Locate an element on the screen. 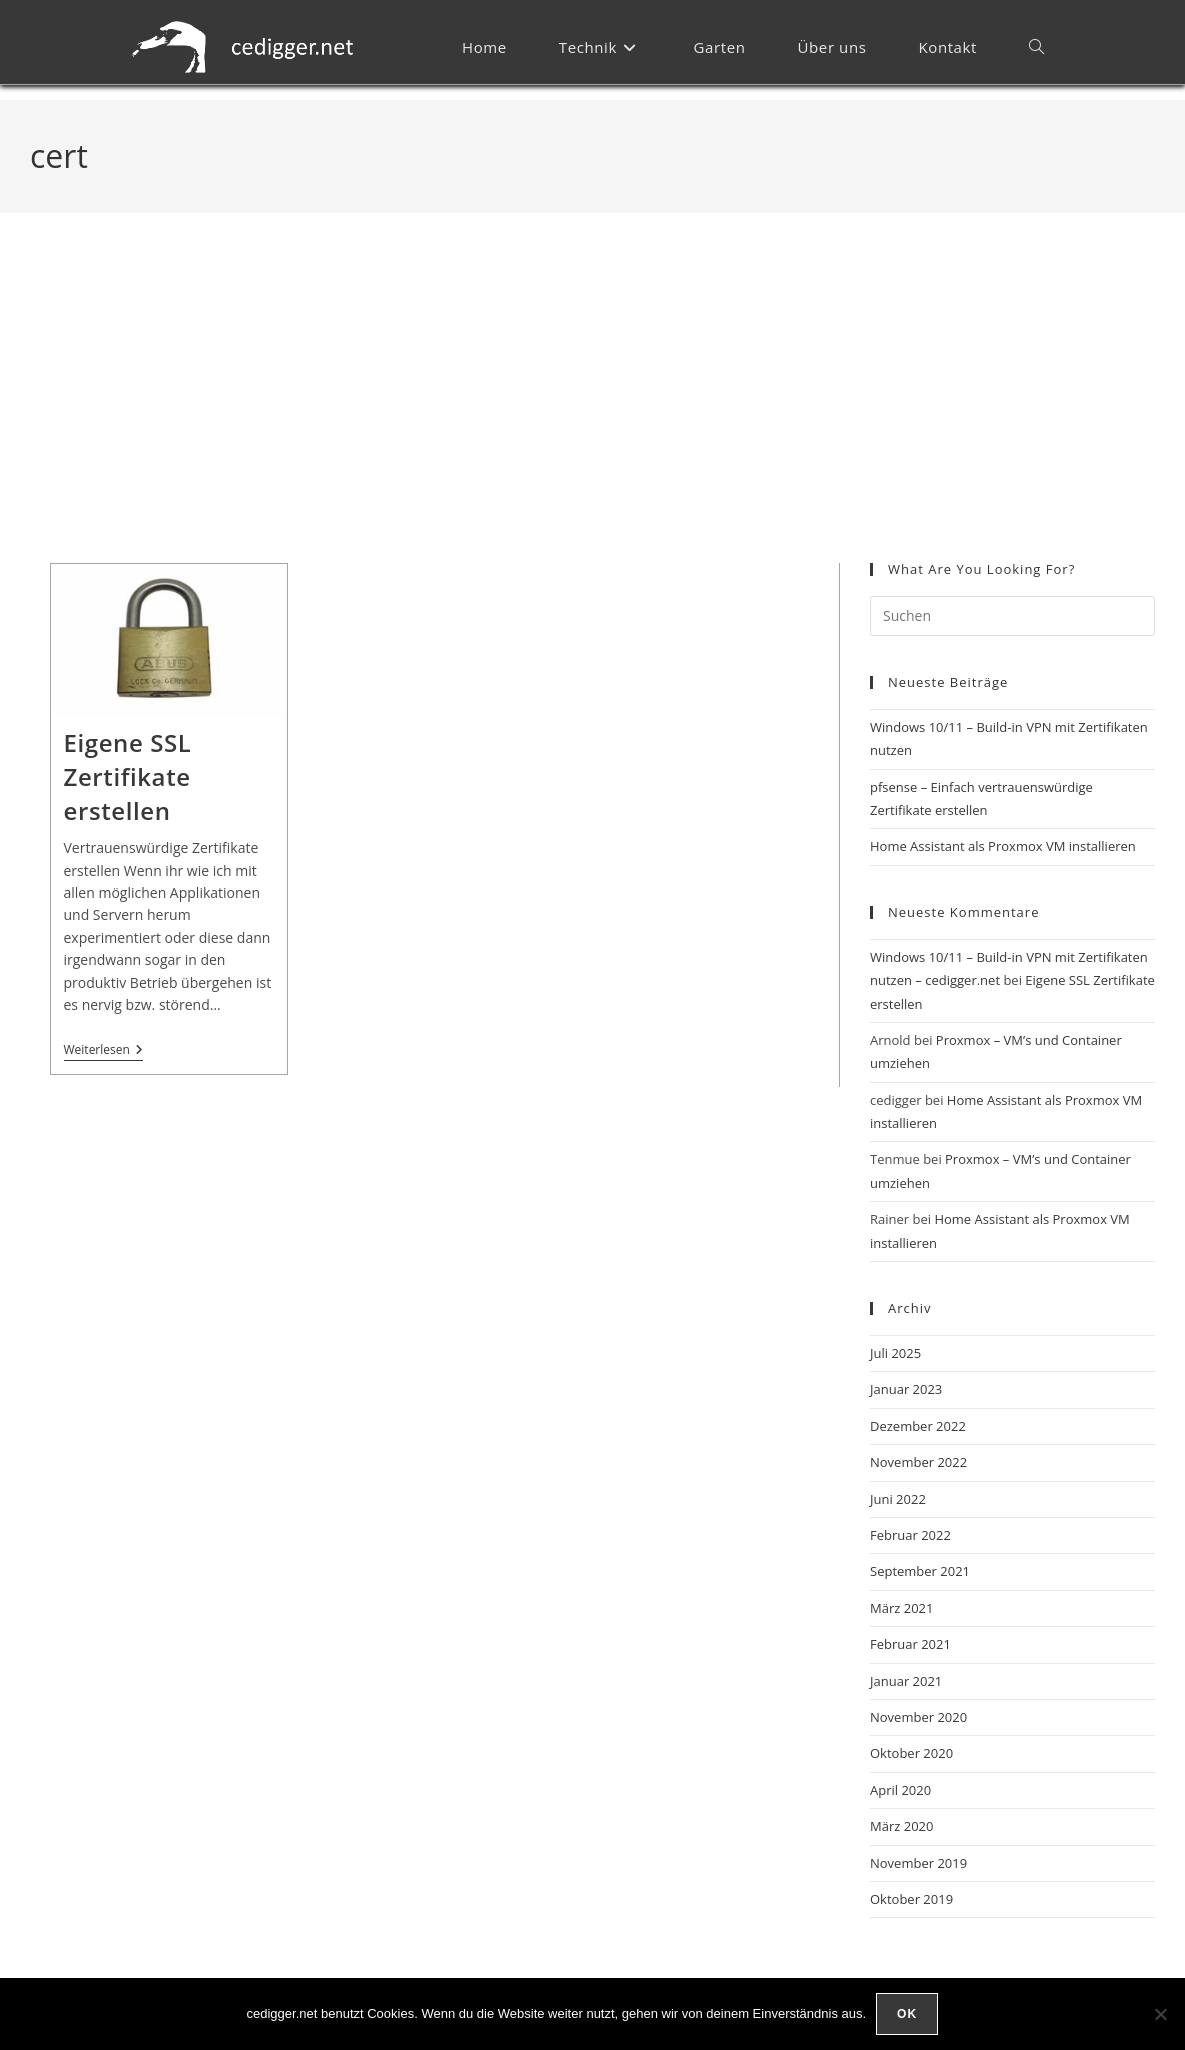 The width and height of the screenshot is (1185, 2050). November 2022 is located at coordinates (918, 1462).